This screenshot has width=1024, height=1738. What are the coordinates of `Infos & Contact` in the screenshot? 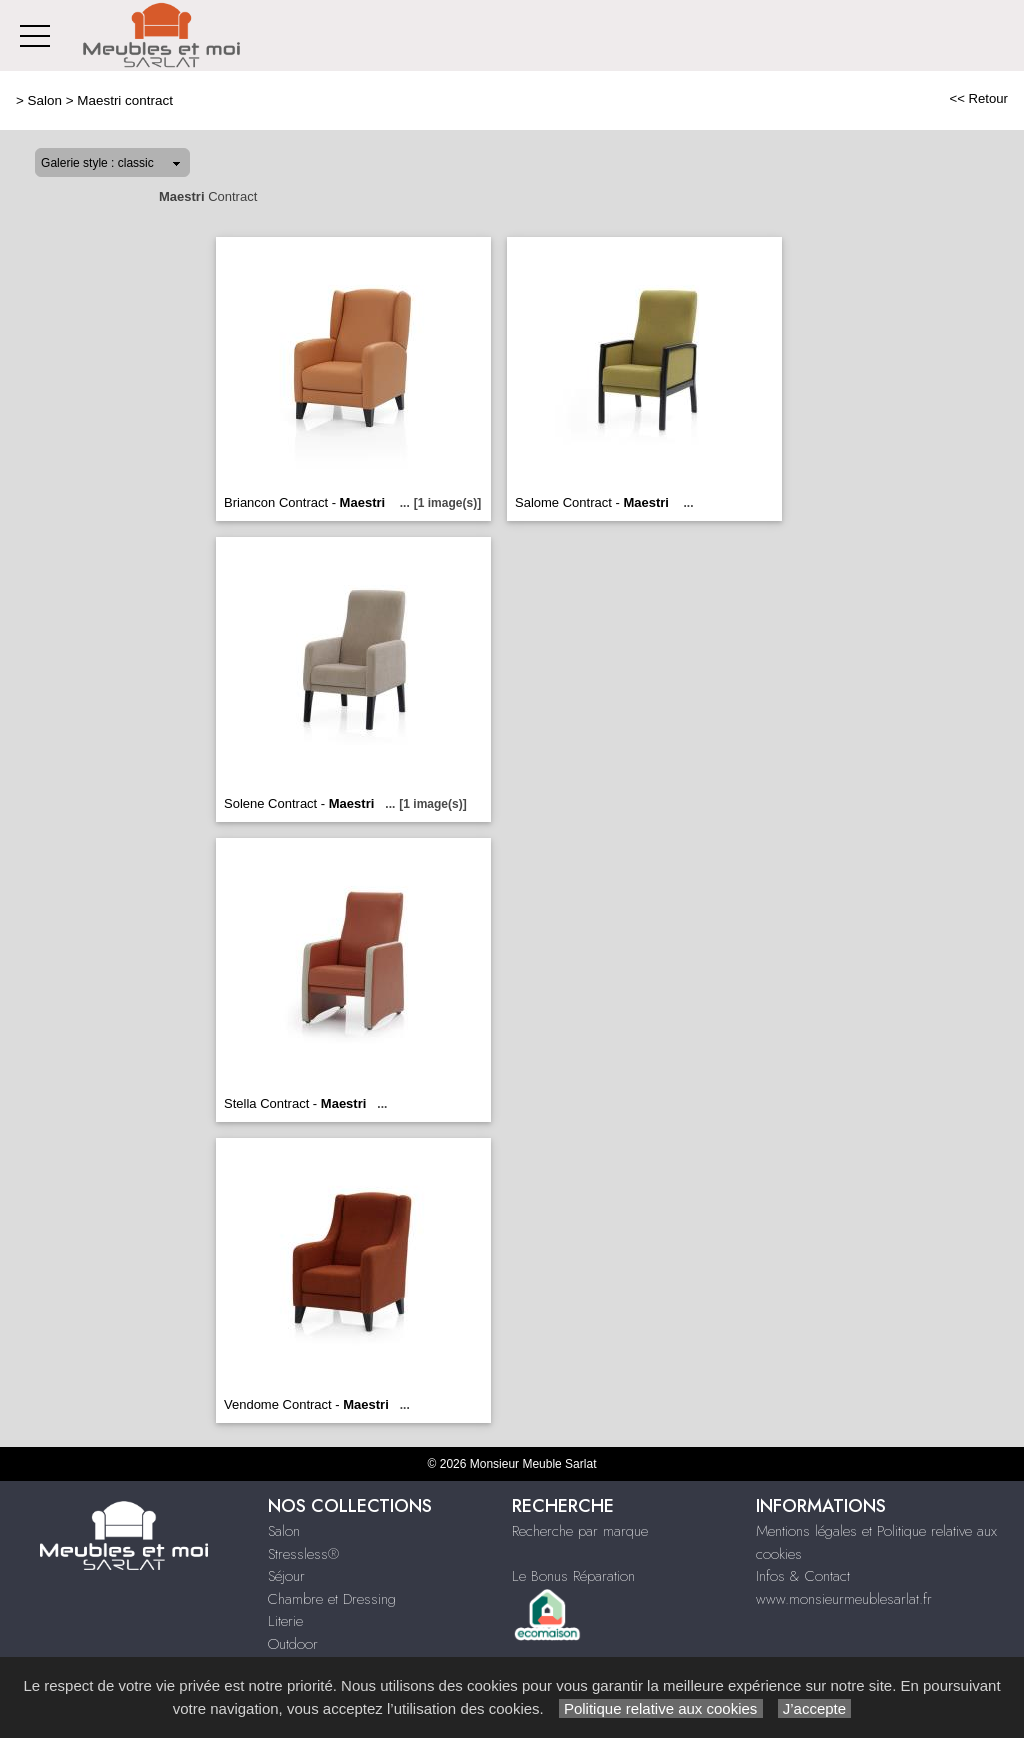 It's located at (803, 1576).